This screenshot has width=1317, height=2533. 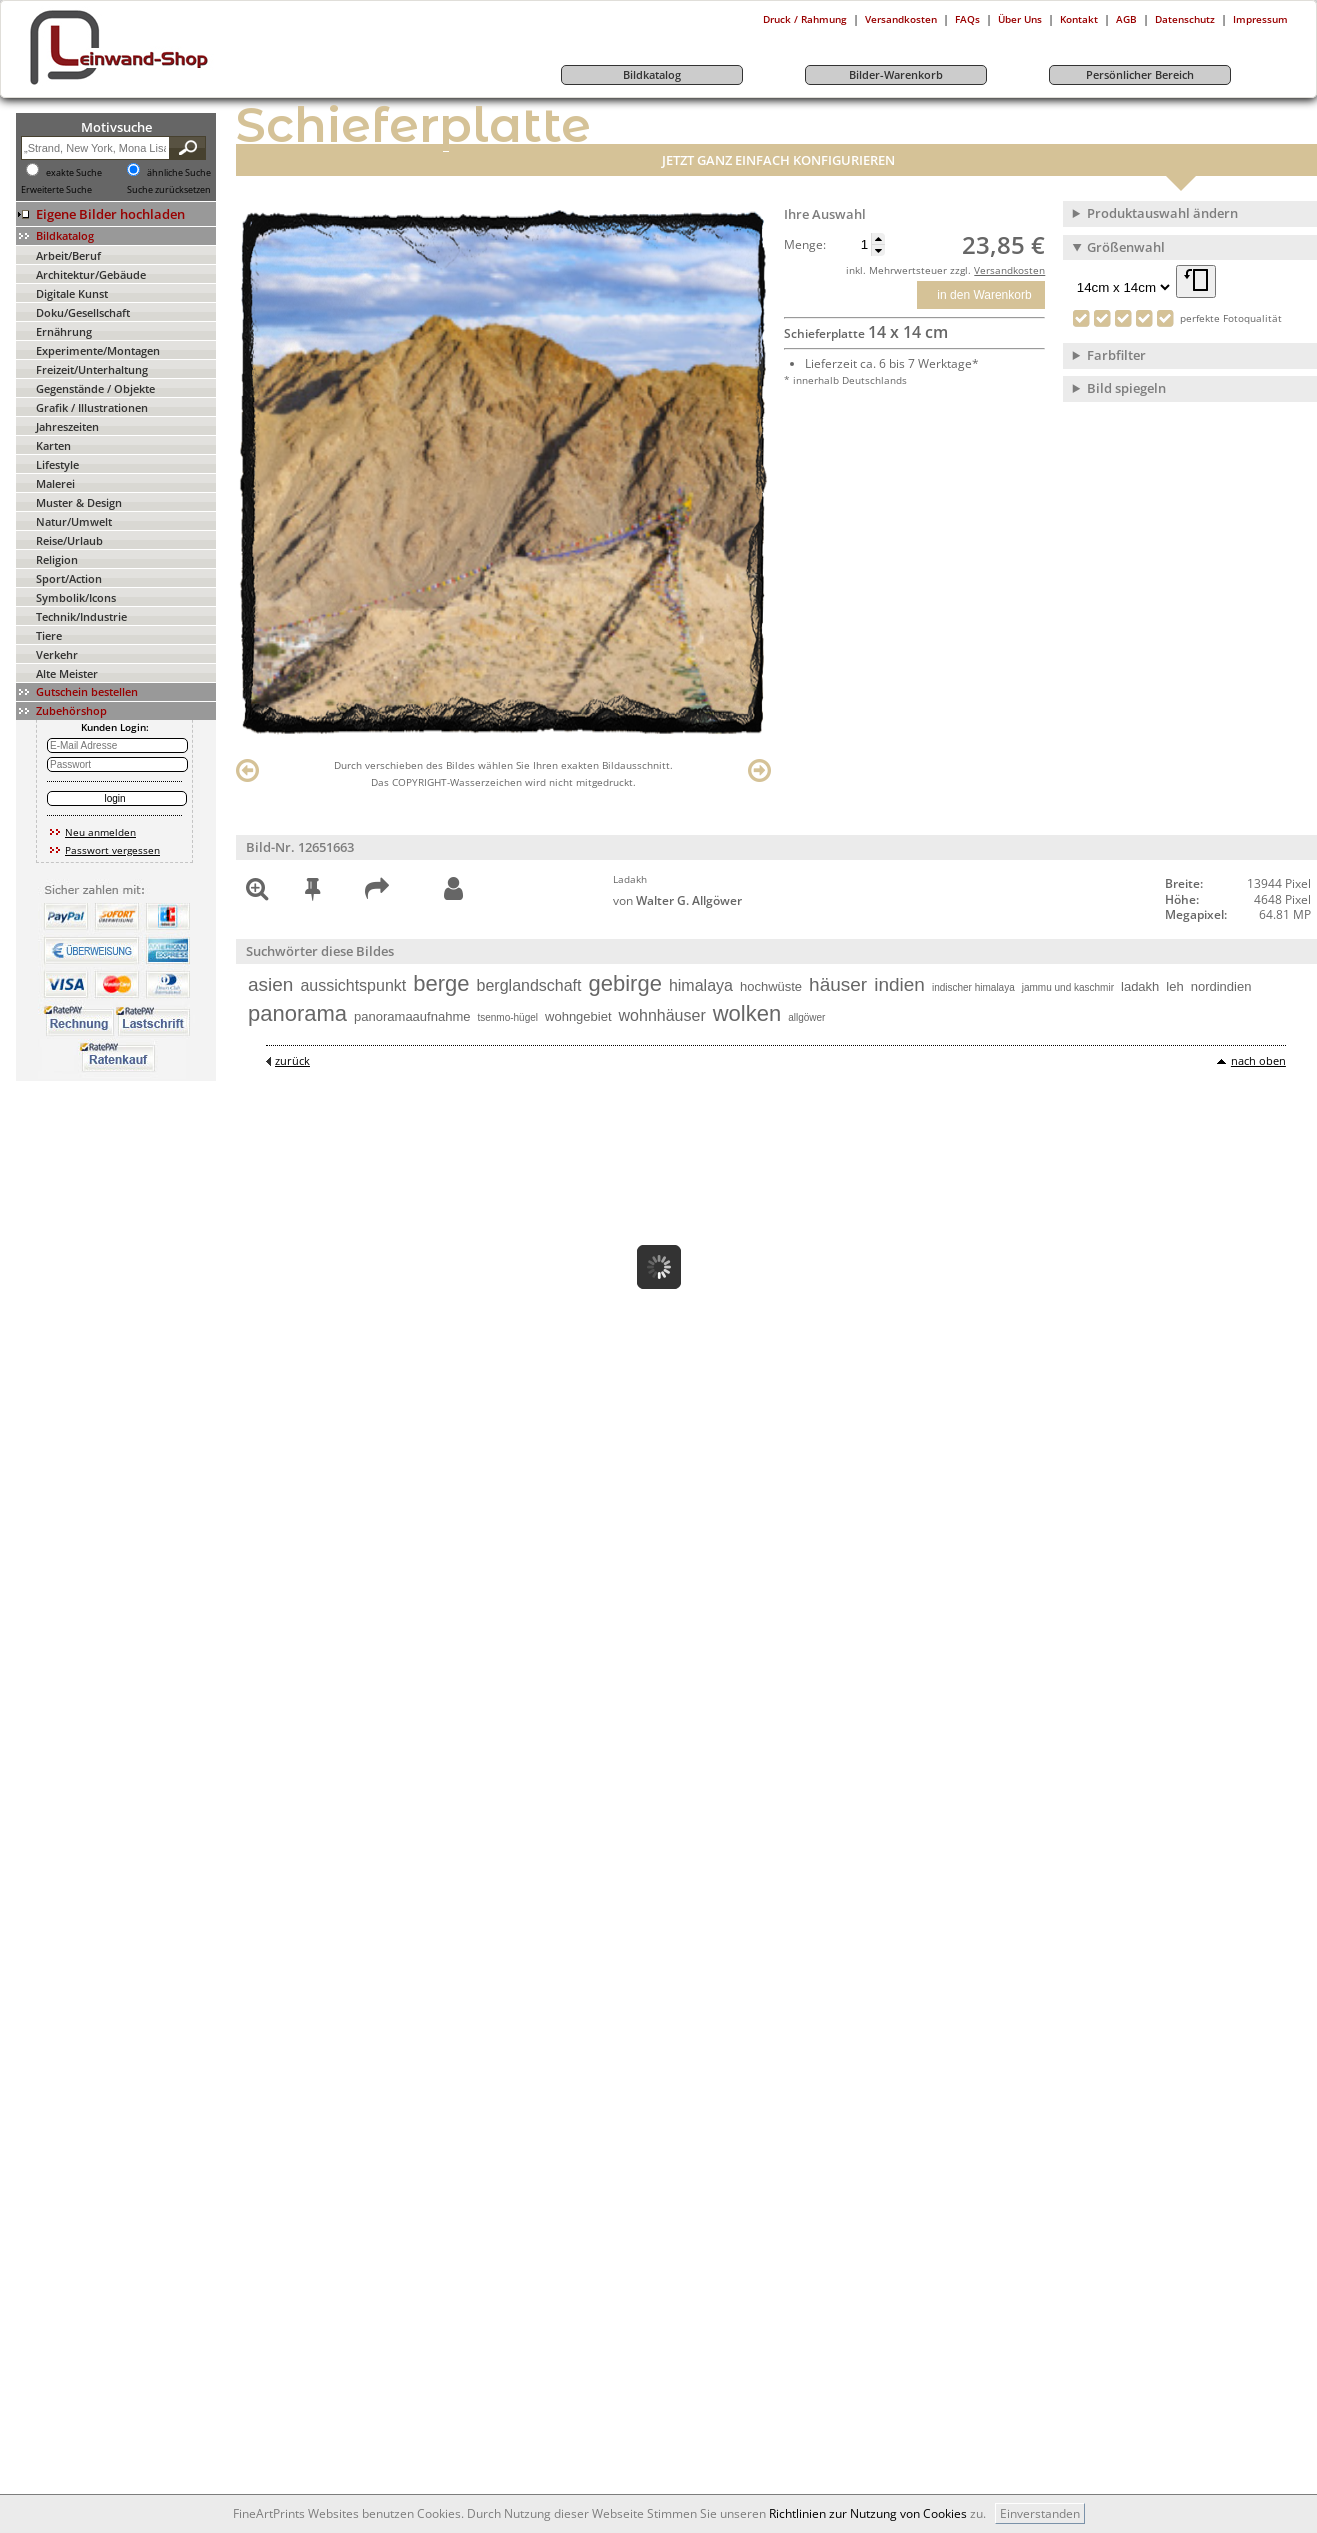 I want to click on Jahreszeiten, so click(x=67, y=426).